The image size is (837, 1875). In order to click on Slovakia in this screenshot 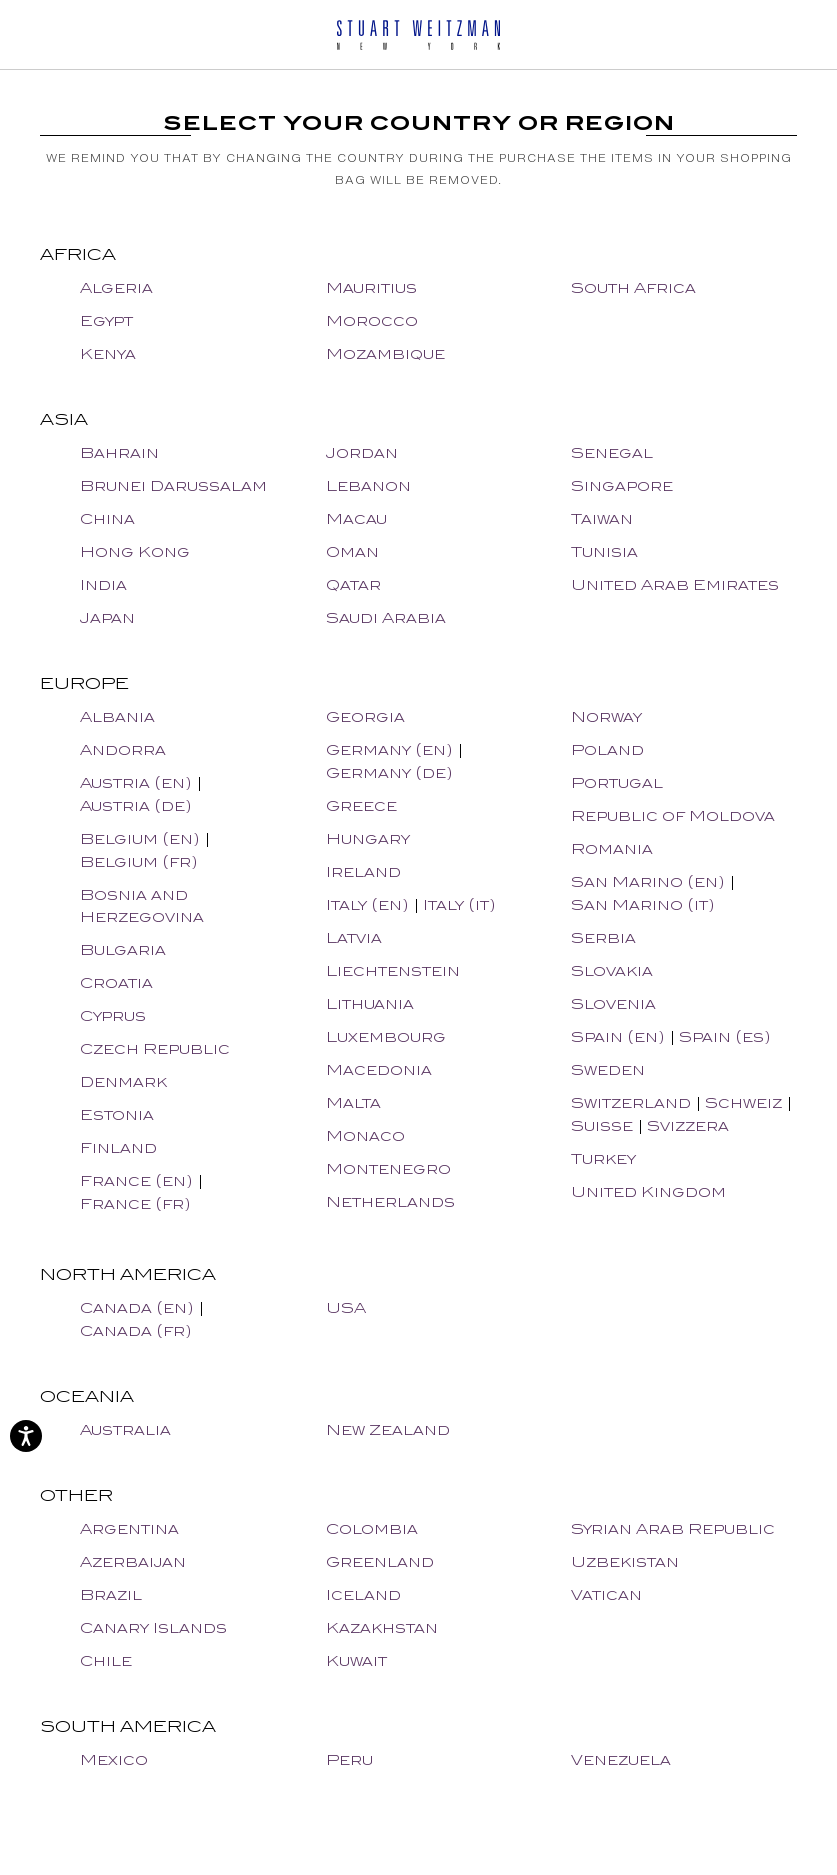, I will do `click(612, 970)`.